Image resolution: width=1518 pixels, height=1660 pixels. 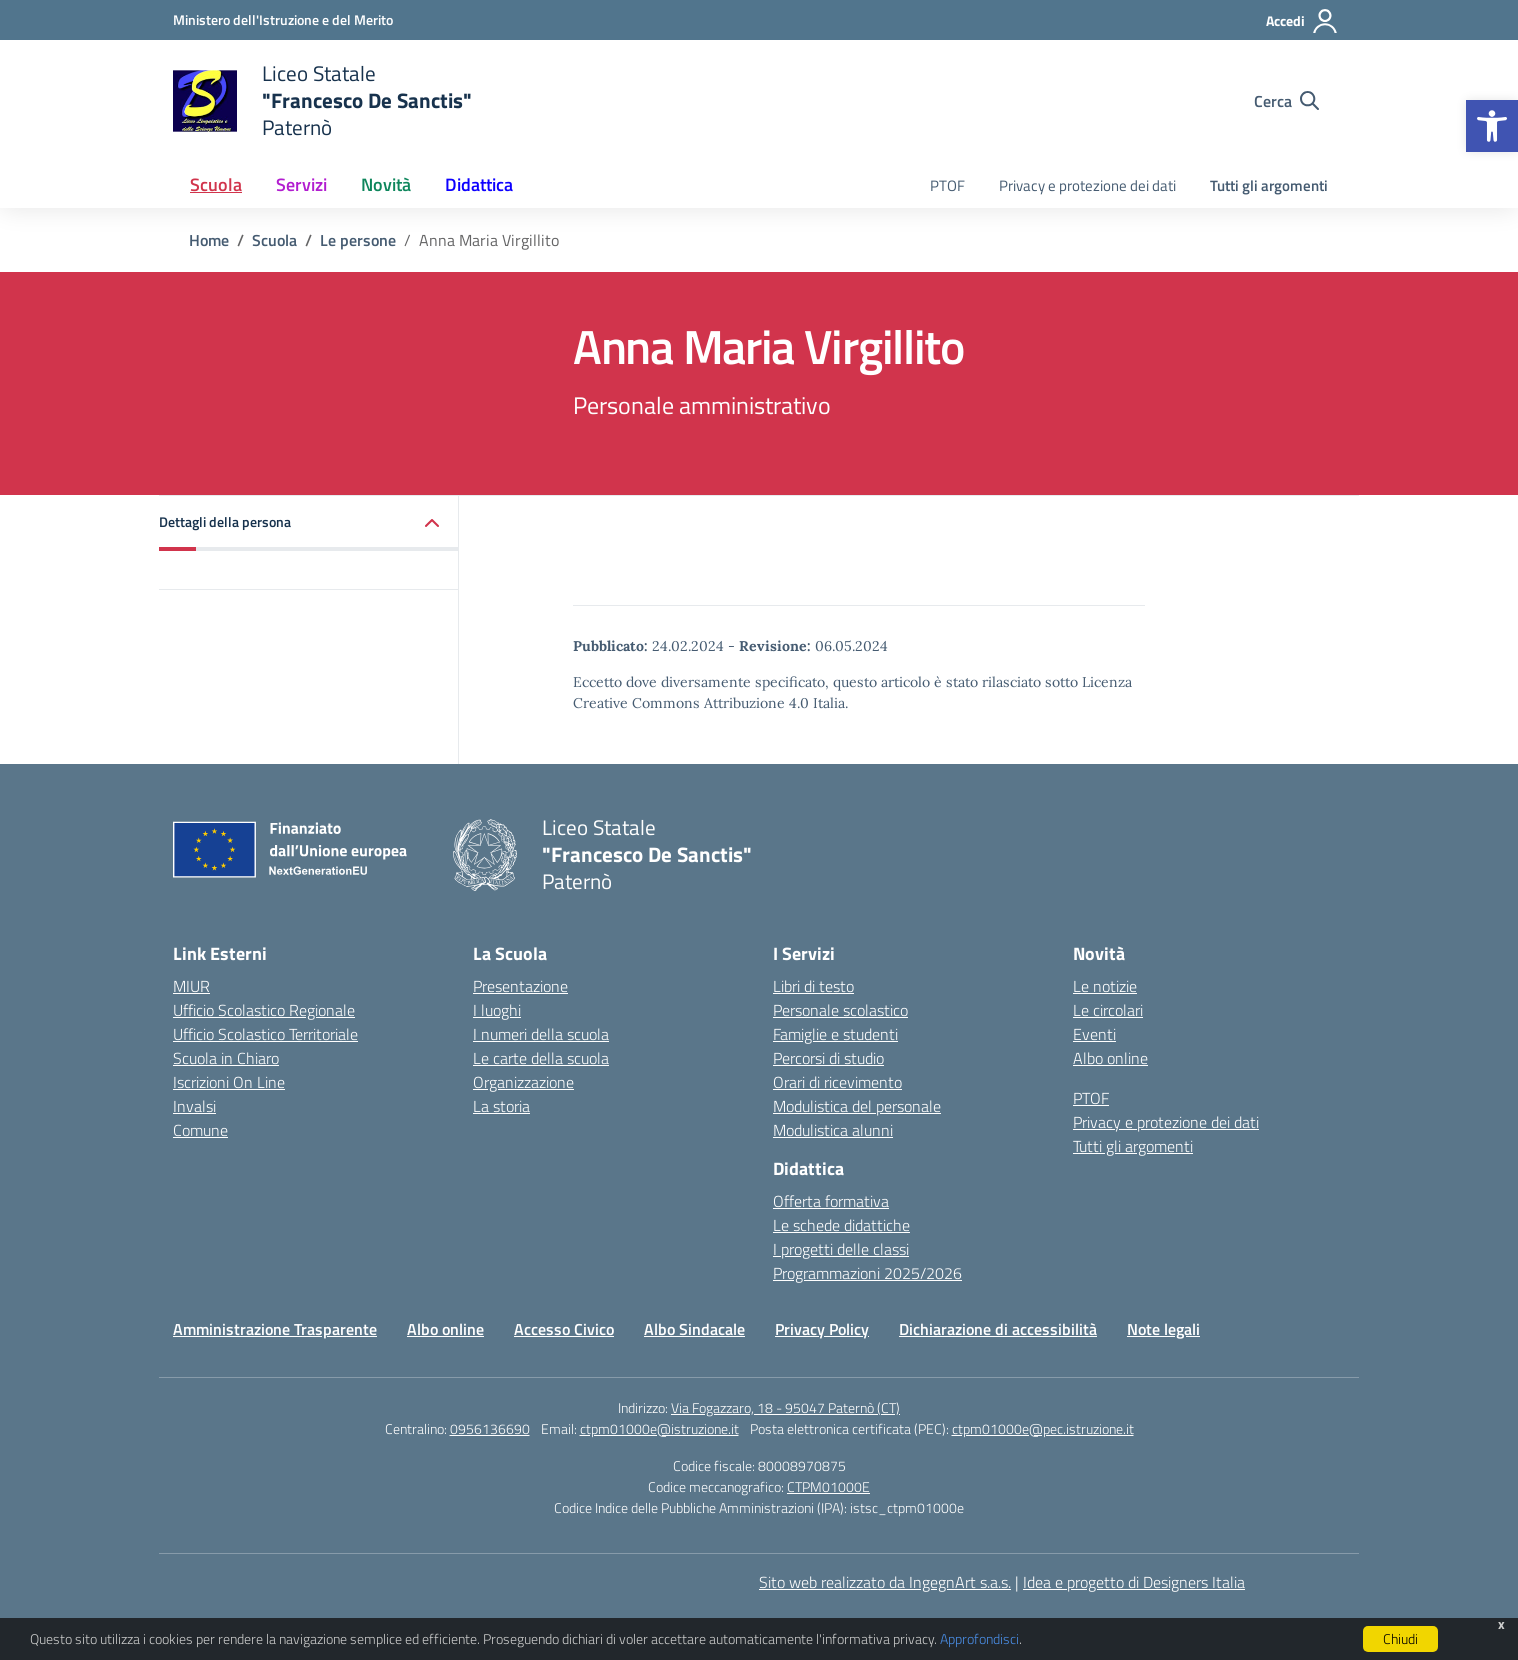 What do you see at coordinates (1163, 1329) in the screenshot?
I see `Note legali` at bounding box center [1163, 1329].